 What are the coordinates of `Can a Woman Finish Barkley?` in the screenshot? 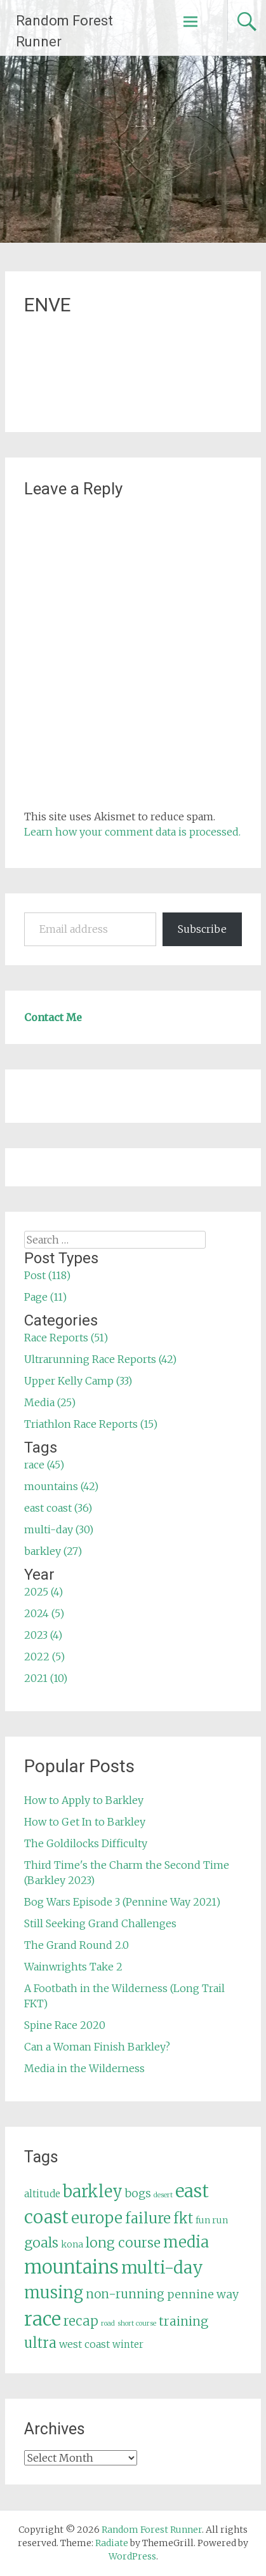 It's located at (97, 2046).